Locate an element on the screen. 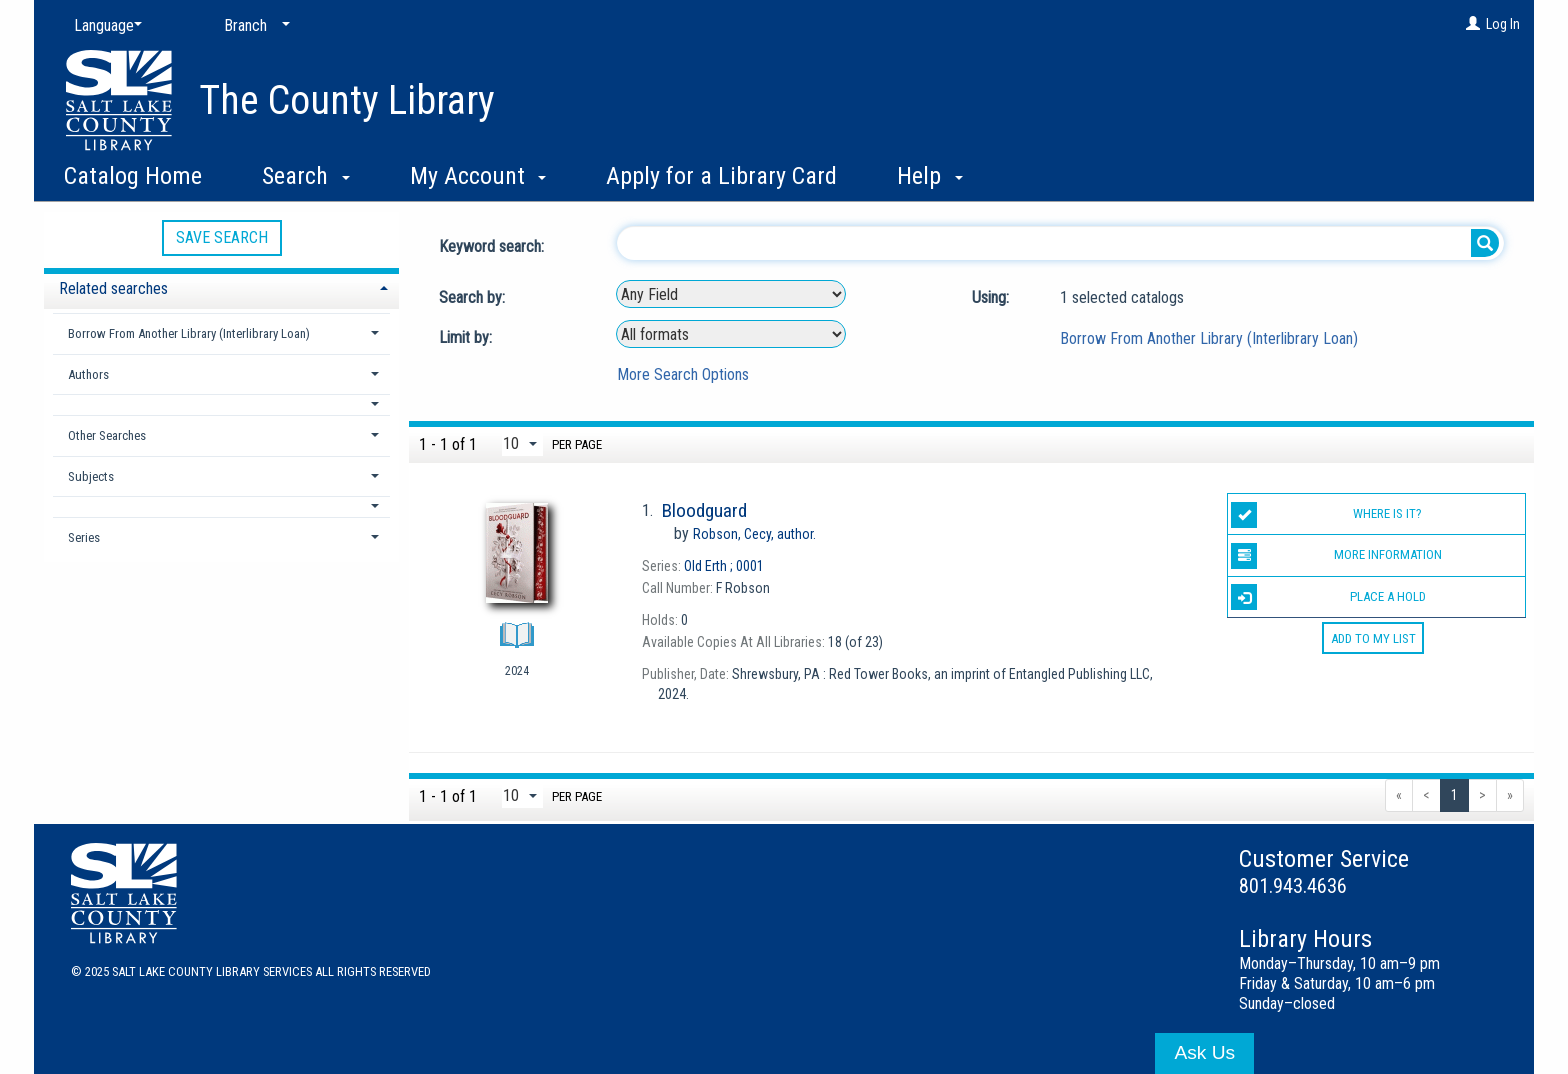  More Search Options is located at coordinates (683, 374).